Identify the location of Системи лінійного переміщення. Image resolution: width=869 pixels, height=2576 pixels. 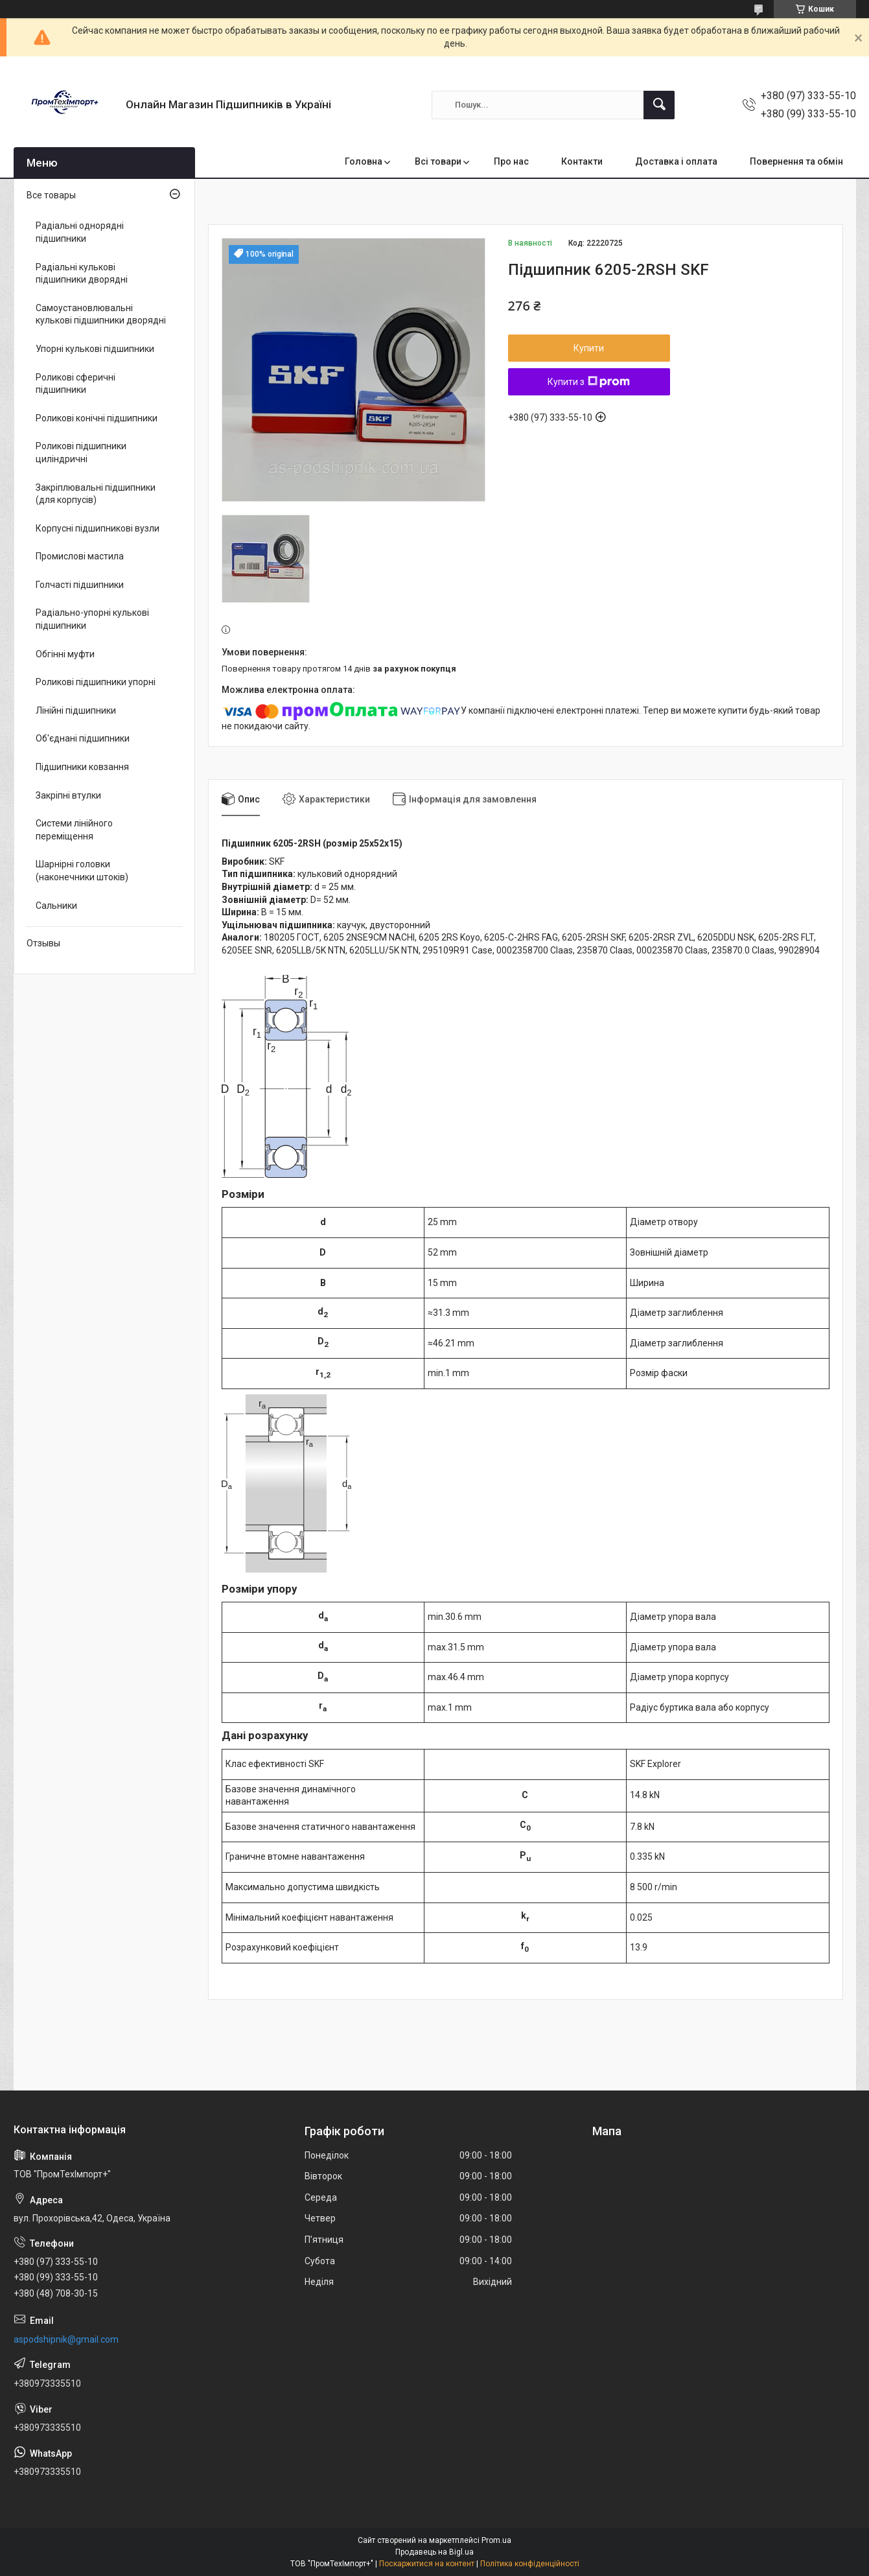
(74, 829).